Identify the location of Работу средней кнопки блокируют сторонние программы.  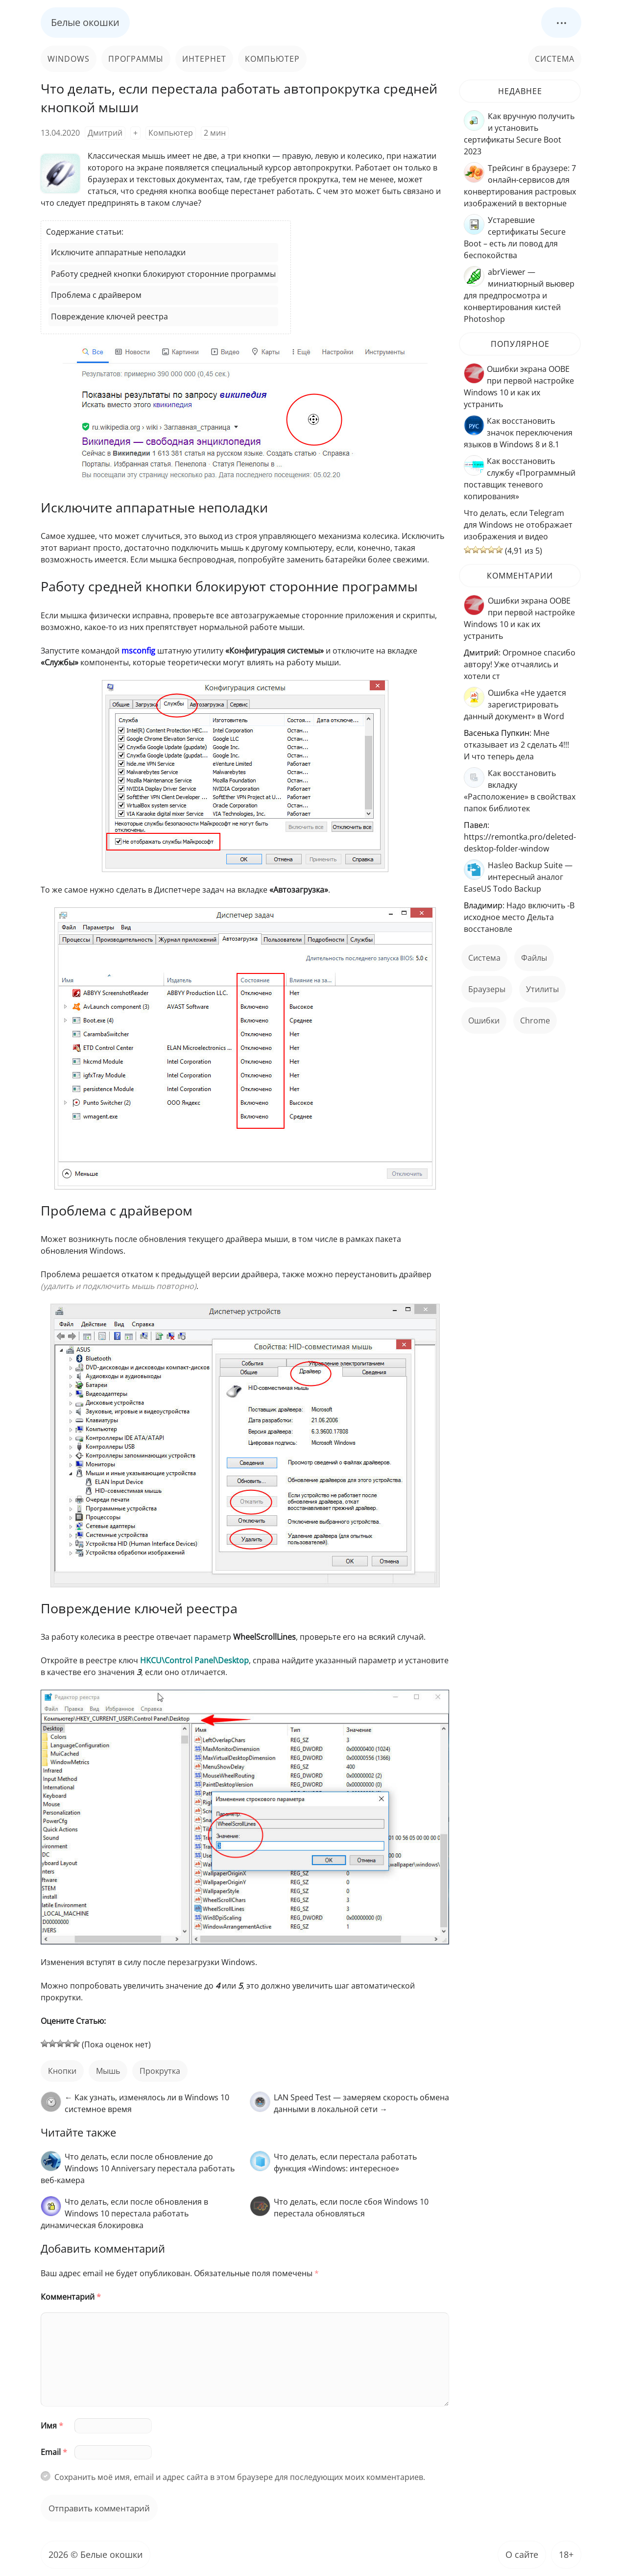
(163, 273).